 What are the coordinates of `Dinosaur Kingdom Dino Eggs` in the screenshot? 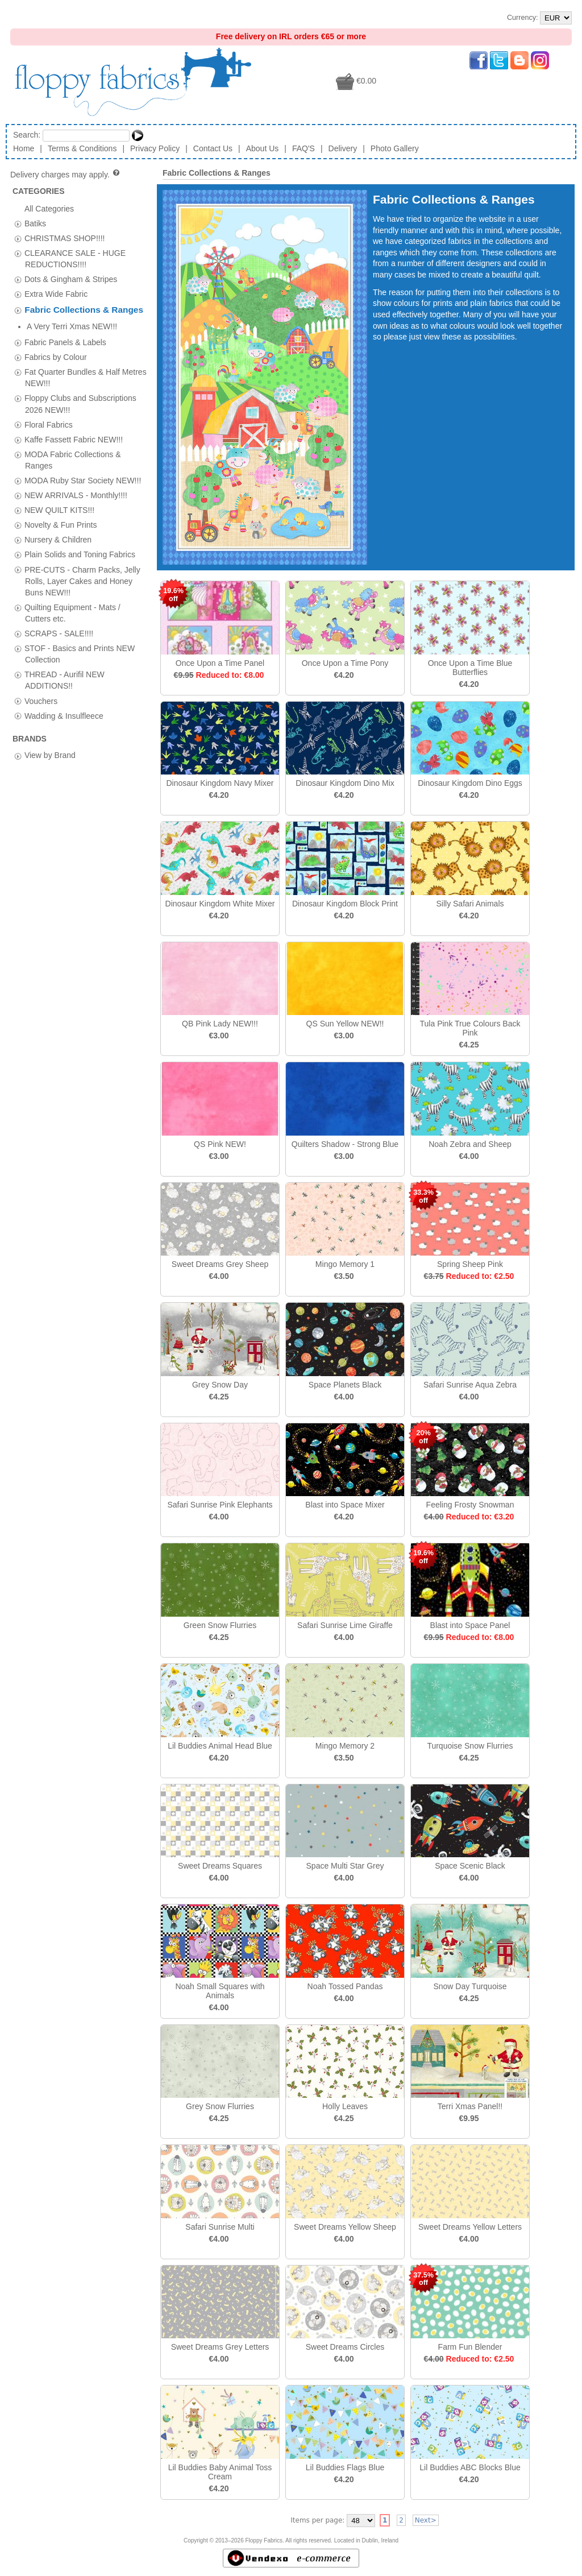 It's located at (470, 783).